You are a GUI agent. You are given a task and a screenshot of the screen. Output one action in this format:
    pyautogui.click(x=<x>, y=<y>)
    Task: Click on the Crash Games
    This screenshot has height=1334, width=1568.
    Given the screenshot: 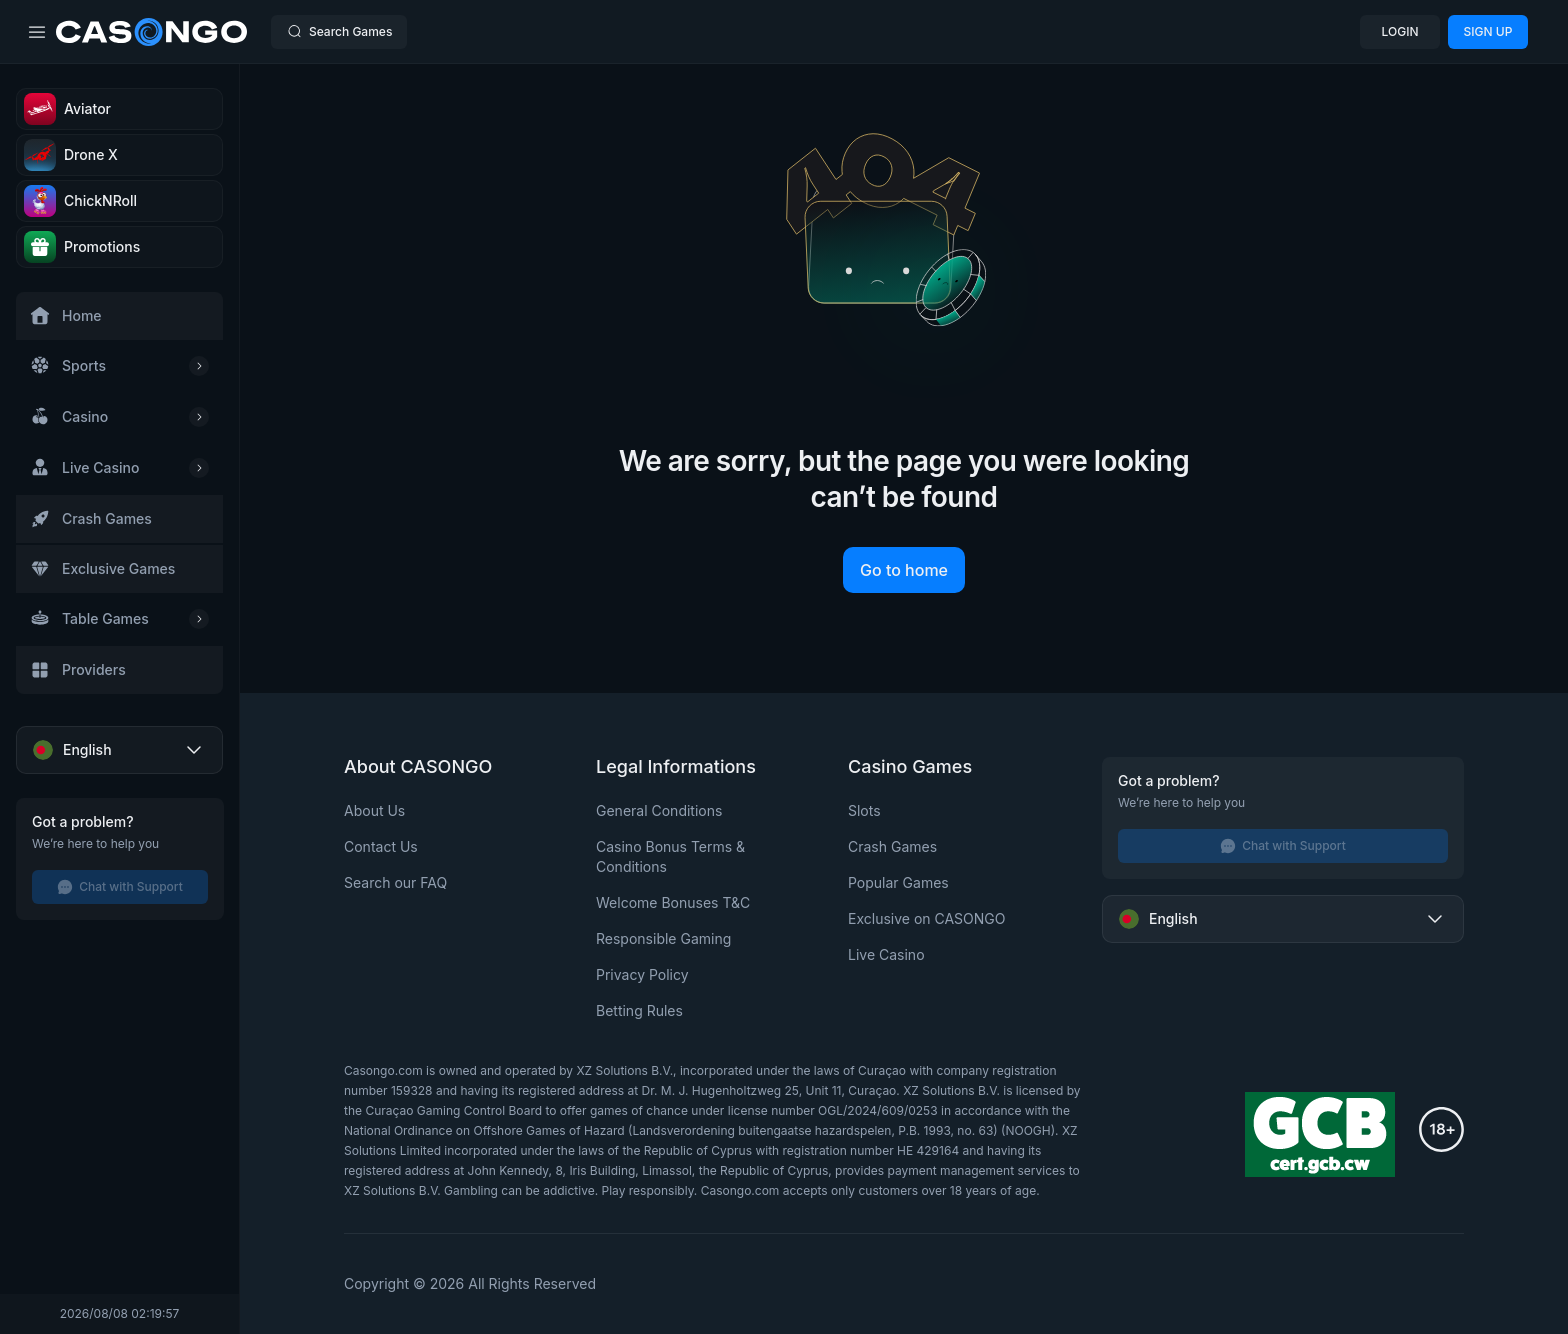 What is the action you would take?
    pyautogui.click(x=892, y=846)
    